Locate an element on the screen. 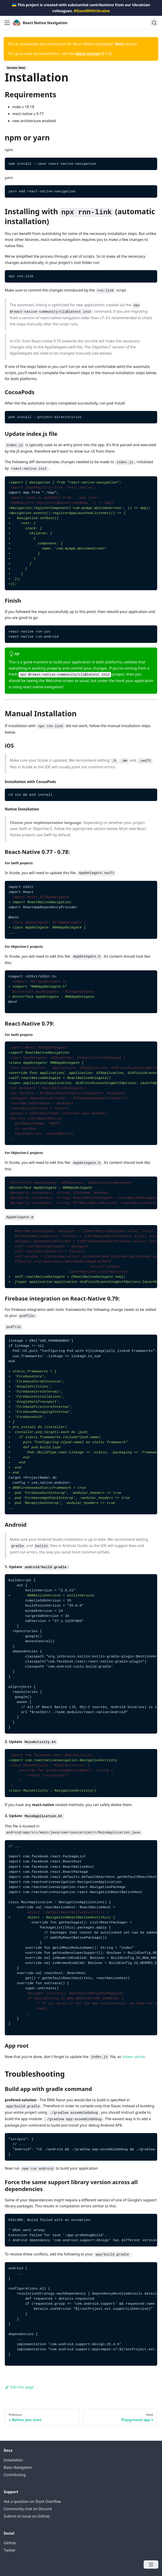 The height and width of the screenshot is (2576, 162). Contributing is located at coordinates (15, 2474).